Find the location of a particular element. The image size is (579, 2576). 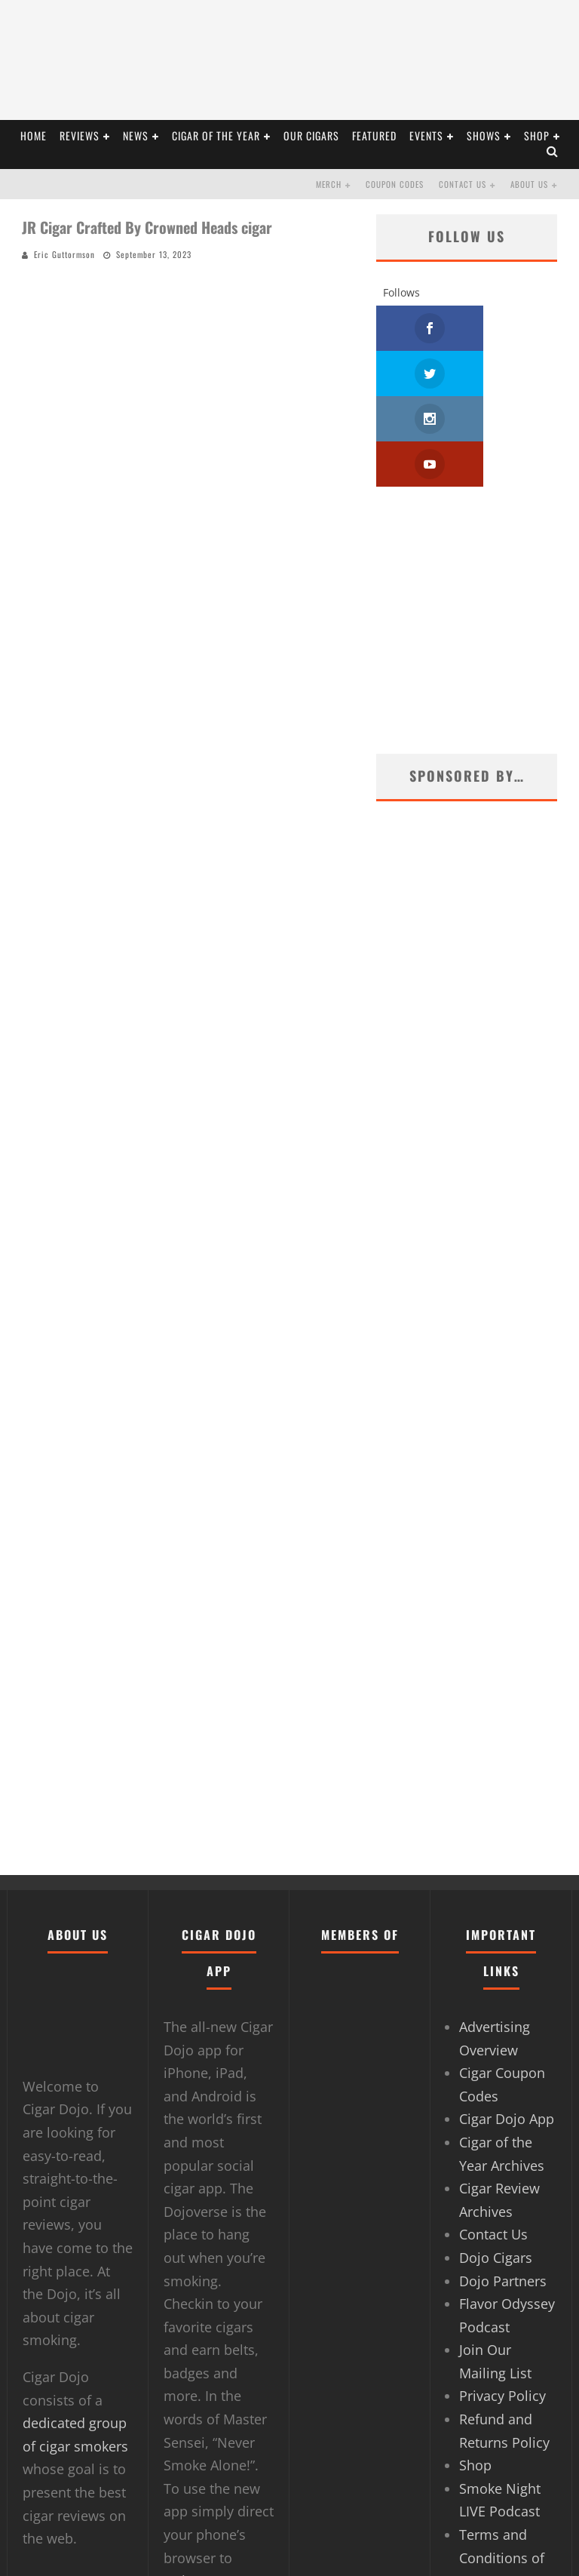

Contact Us is located at coordinates (462, 184).